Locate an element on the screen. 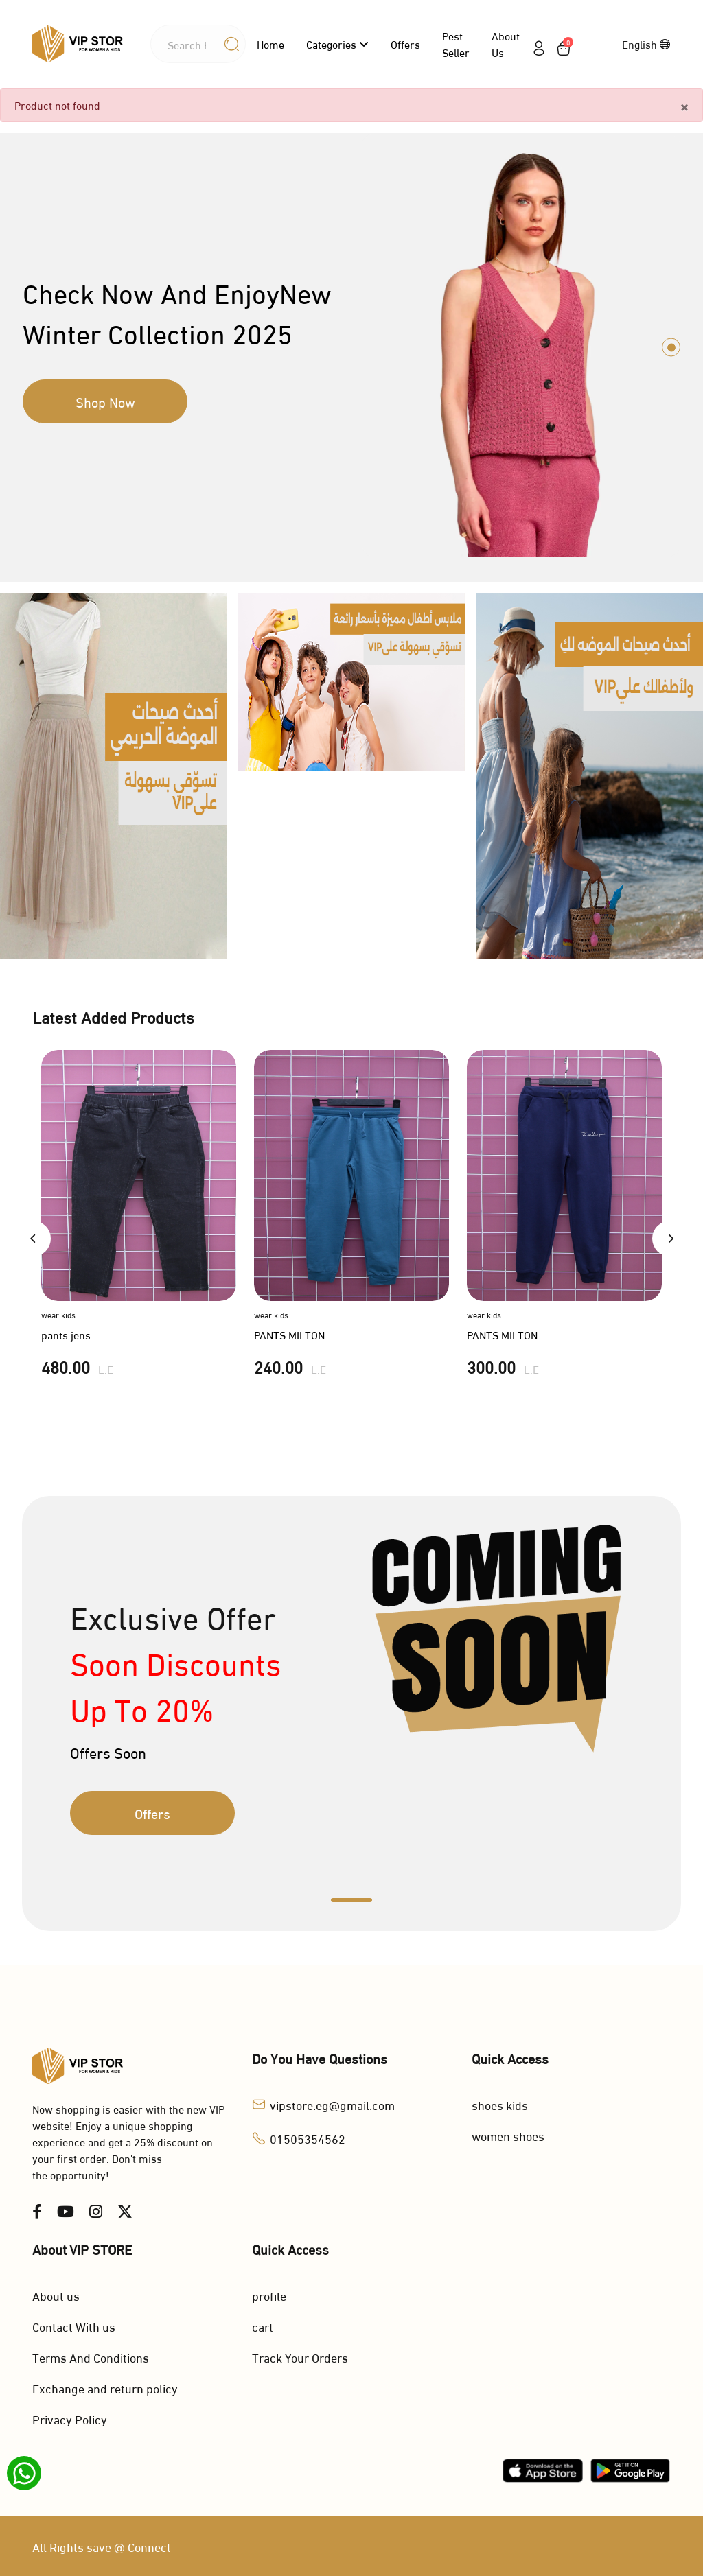 This screenshot has width=703, height=2576. 1 [tab] is located at coordinates (671, 347).